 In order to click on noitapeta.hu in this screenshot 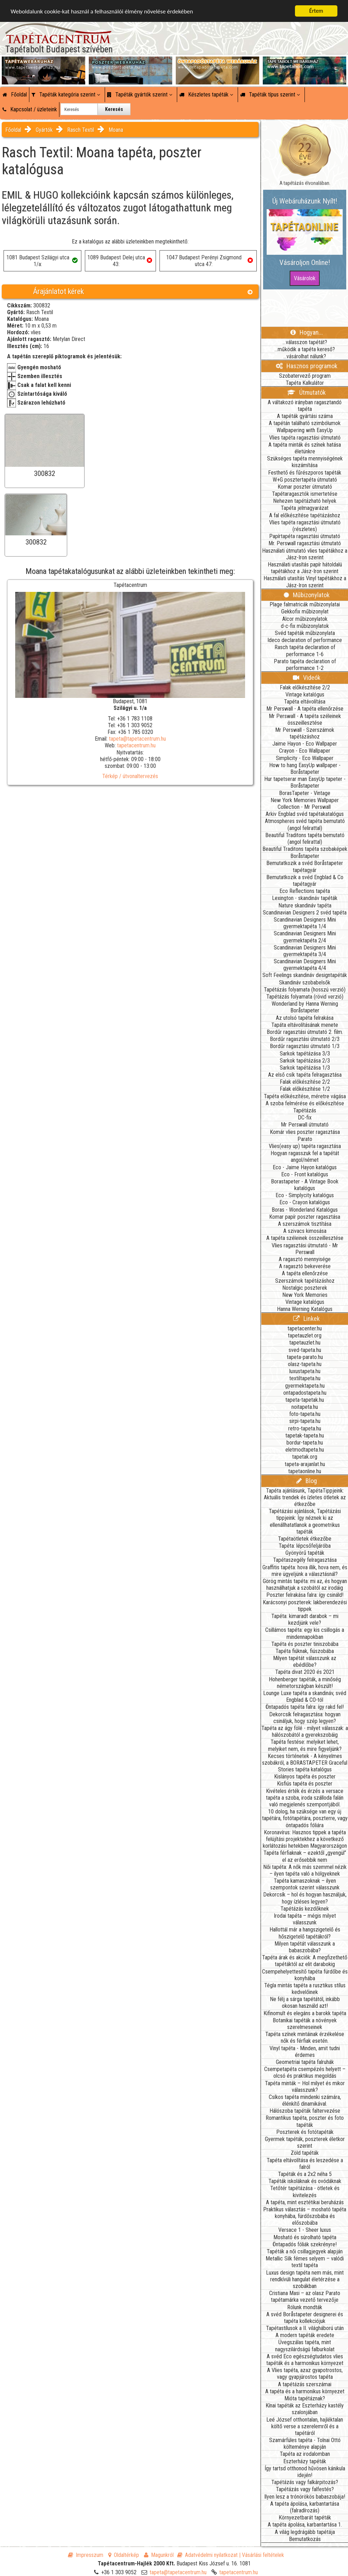, I will do `click(304, 1407)`.